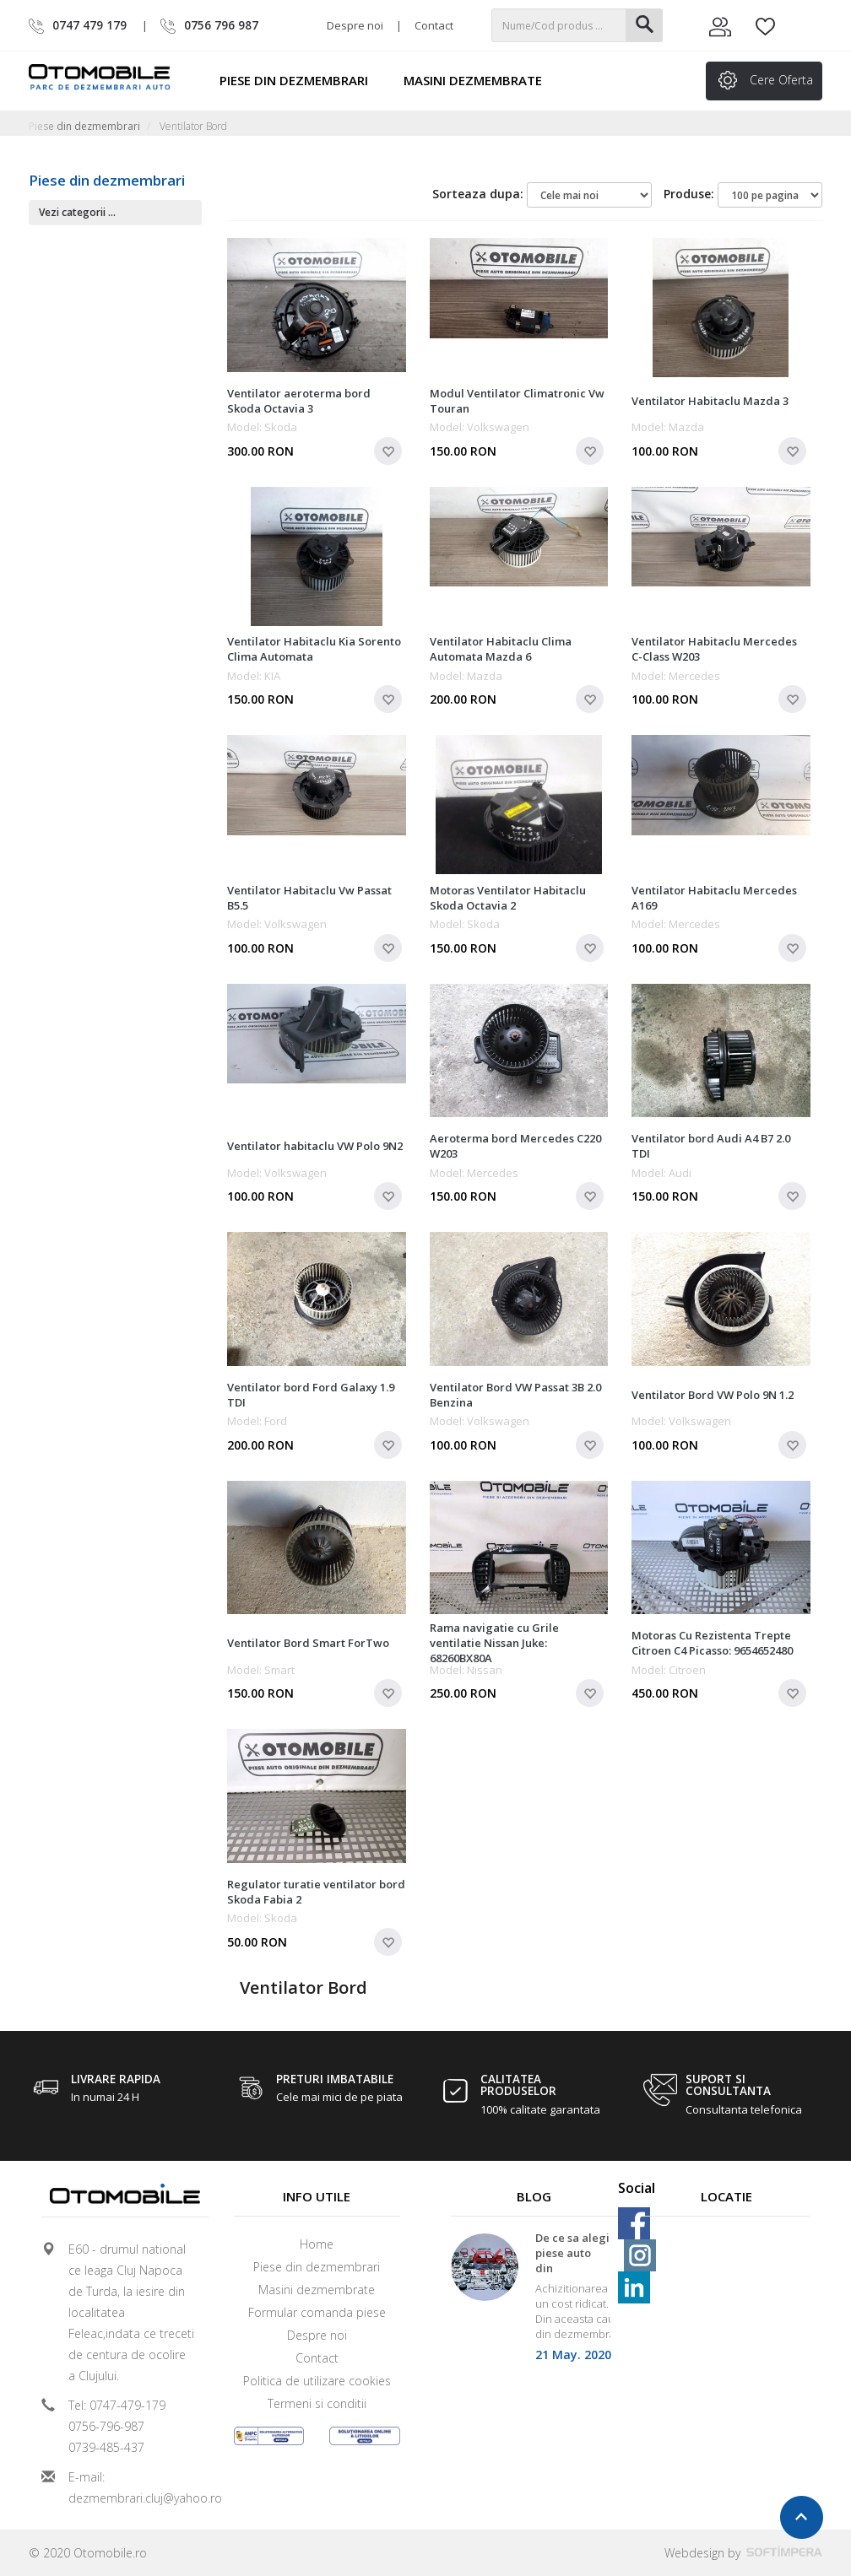 This screenshot has width=851, height=2576. I want to click on Motoras Cu Rezistenta Trepte Citroen C4 Picasso: 9654652480, so click(712, 1643).